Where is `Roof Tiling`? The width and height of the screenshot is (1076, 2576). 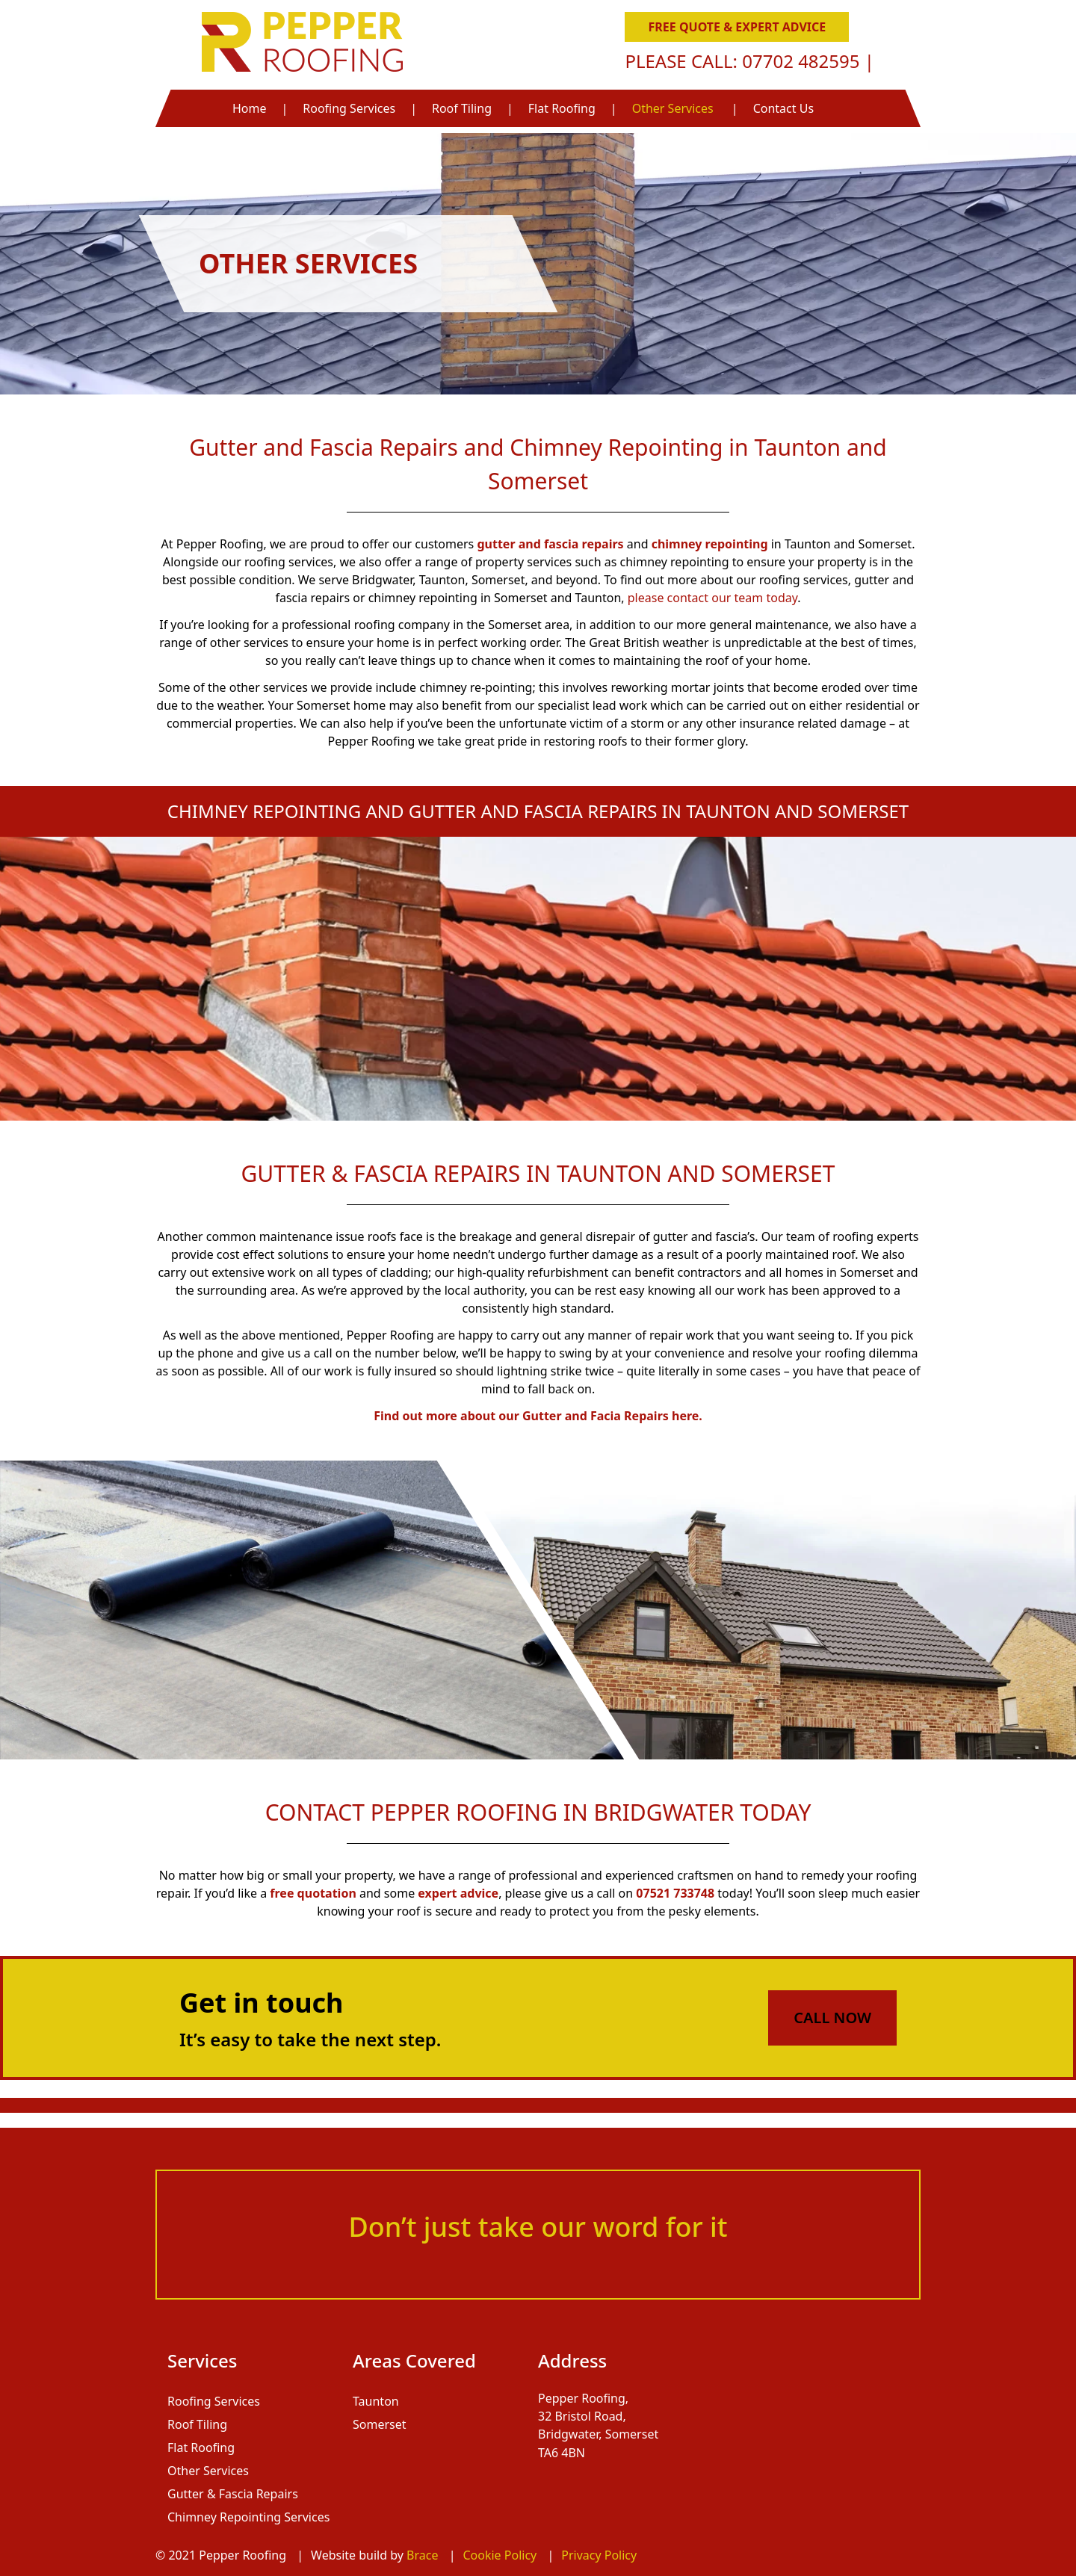 Roof Tiling is located at coordinates (462, 108).